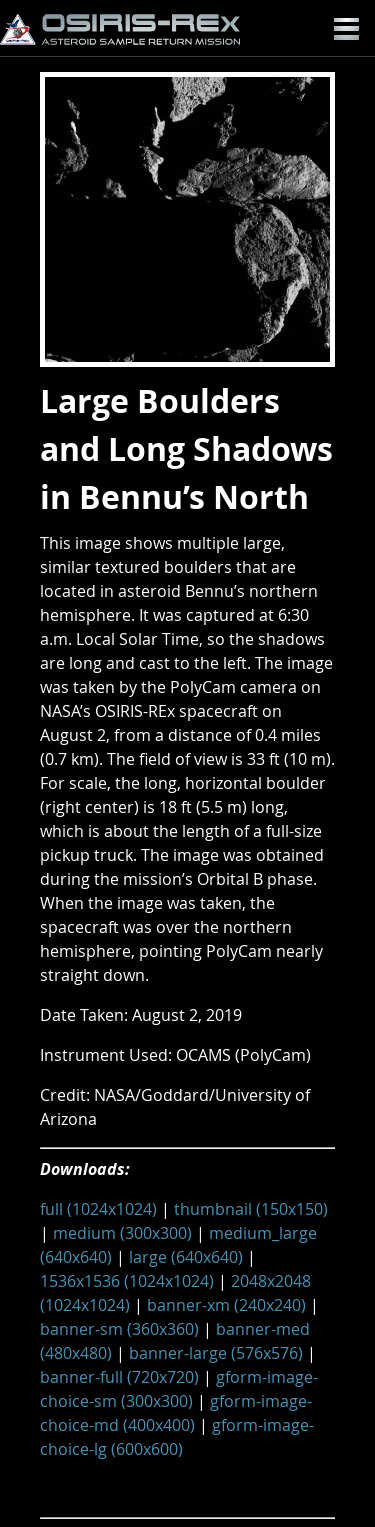 The image size is (375, 1527). What do you see at coordinates (251, 1209) in the screenshot?
I see `thumbnail (150x150)` at bounding box center [251, 1209].